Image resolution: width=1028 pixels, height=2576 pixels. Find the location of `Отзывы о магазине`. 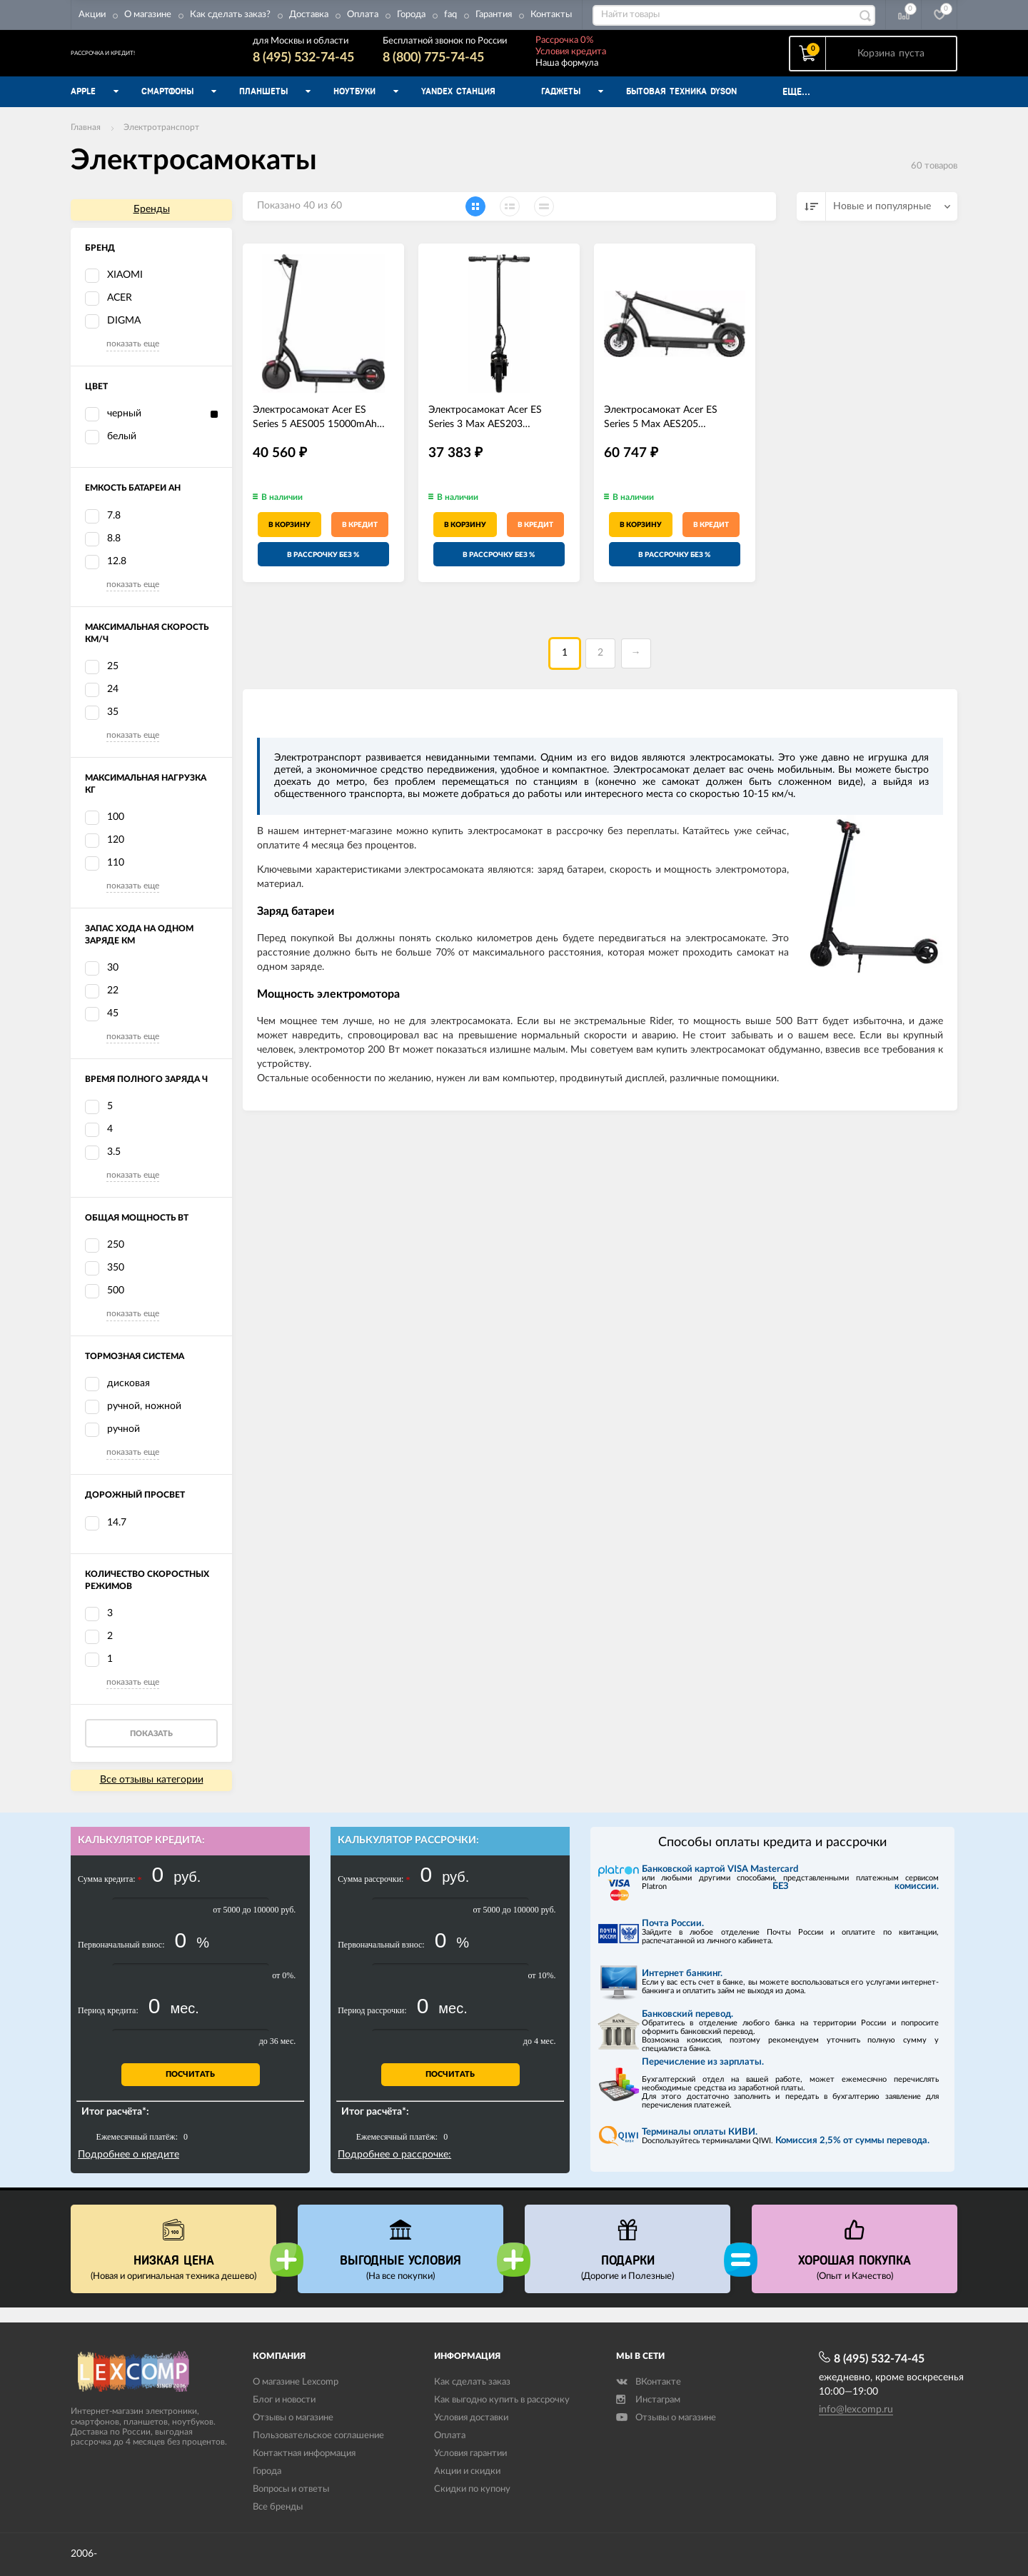

Отзывы о магазине is located at coordinates (293, 2418).